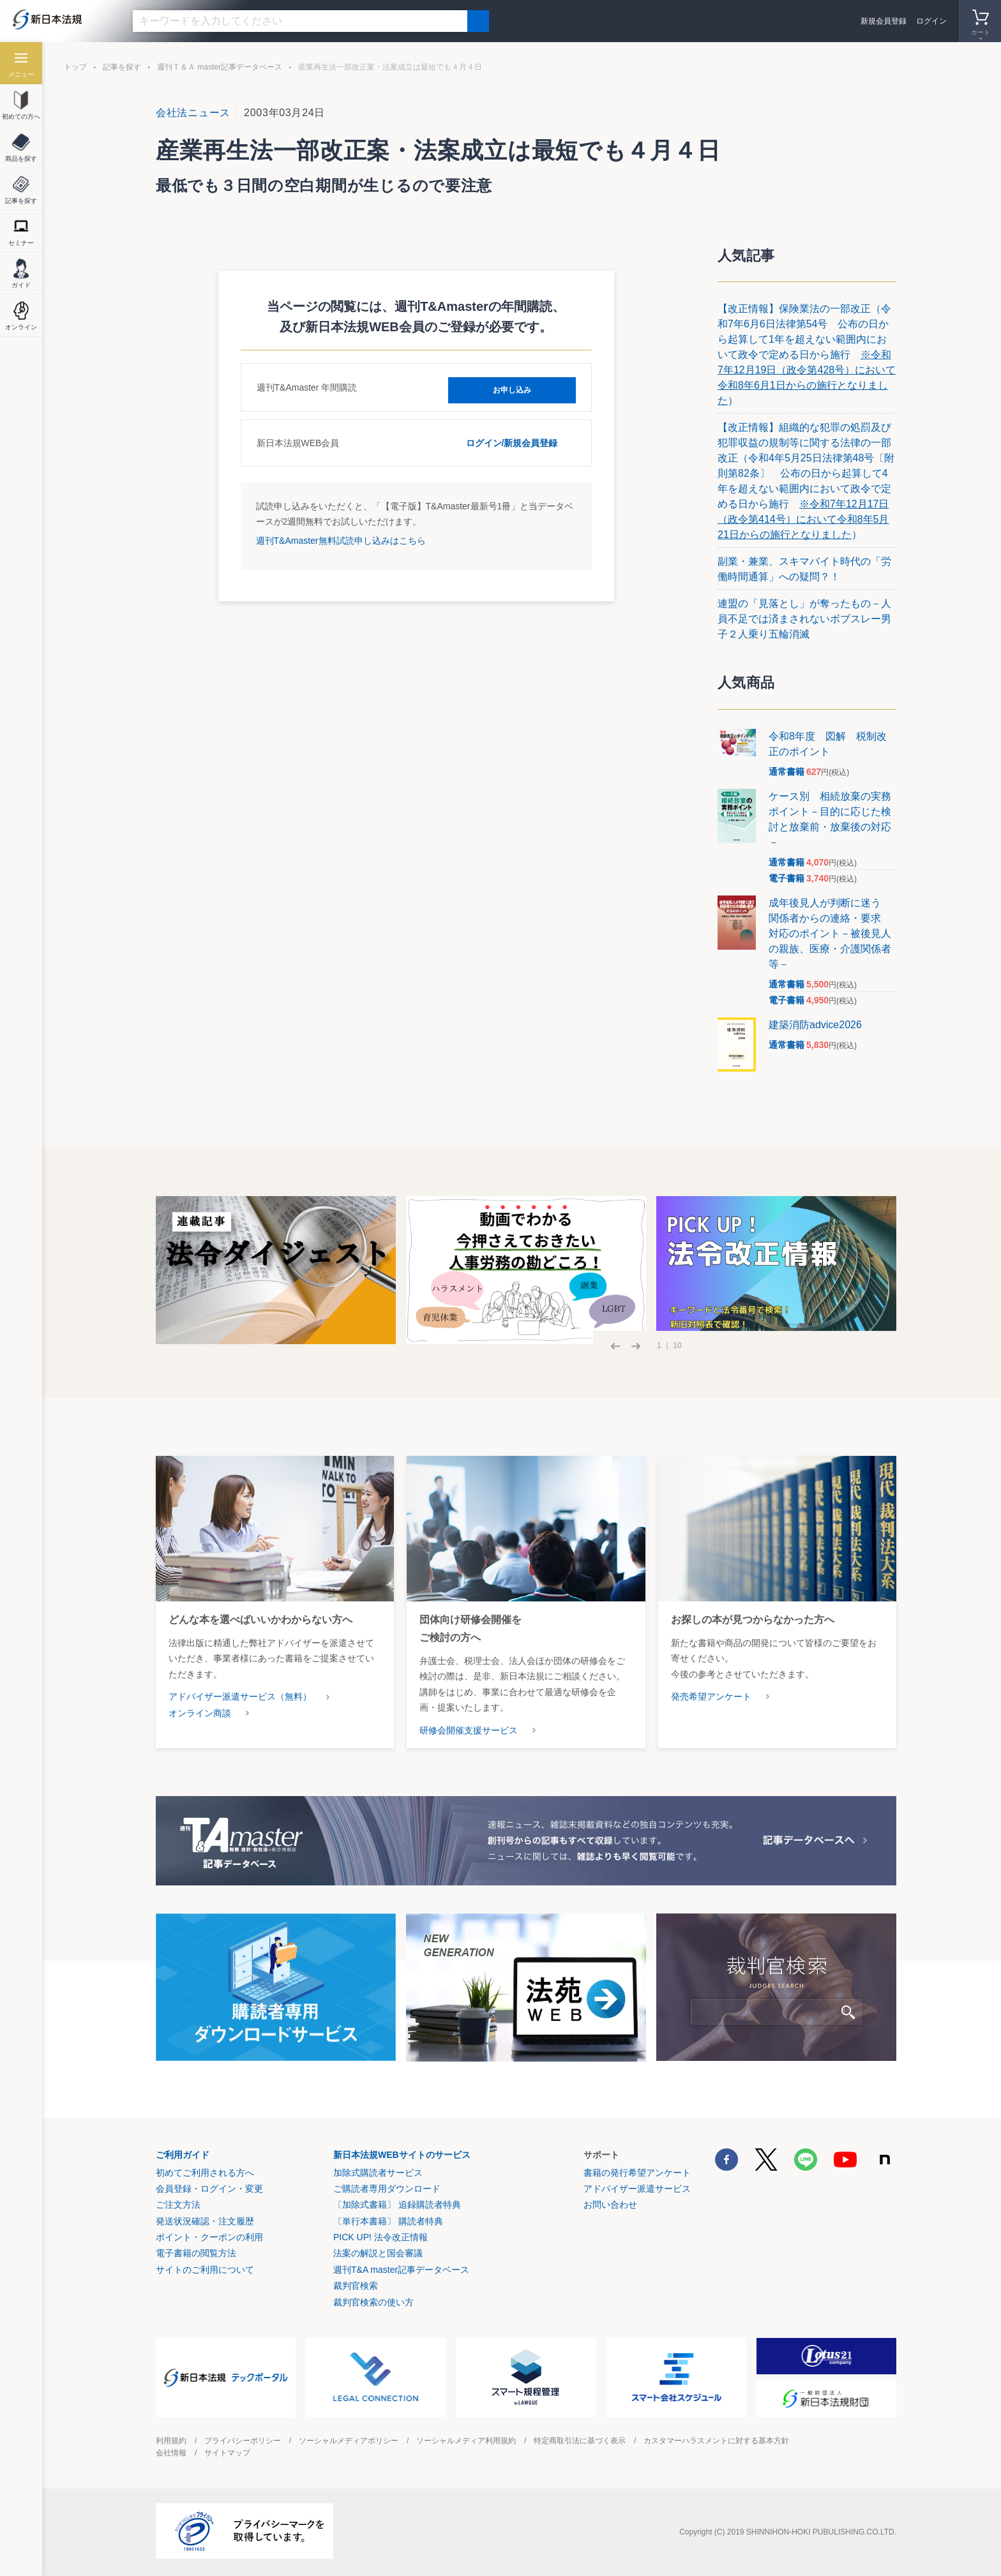 The height and width of the screenshot is (2576, 1001). I want to click on ご注文方法, so click(178, 2204).